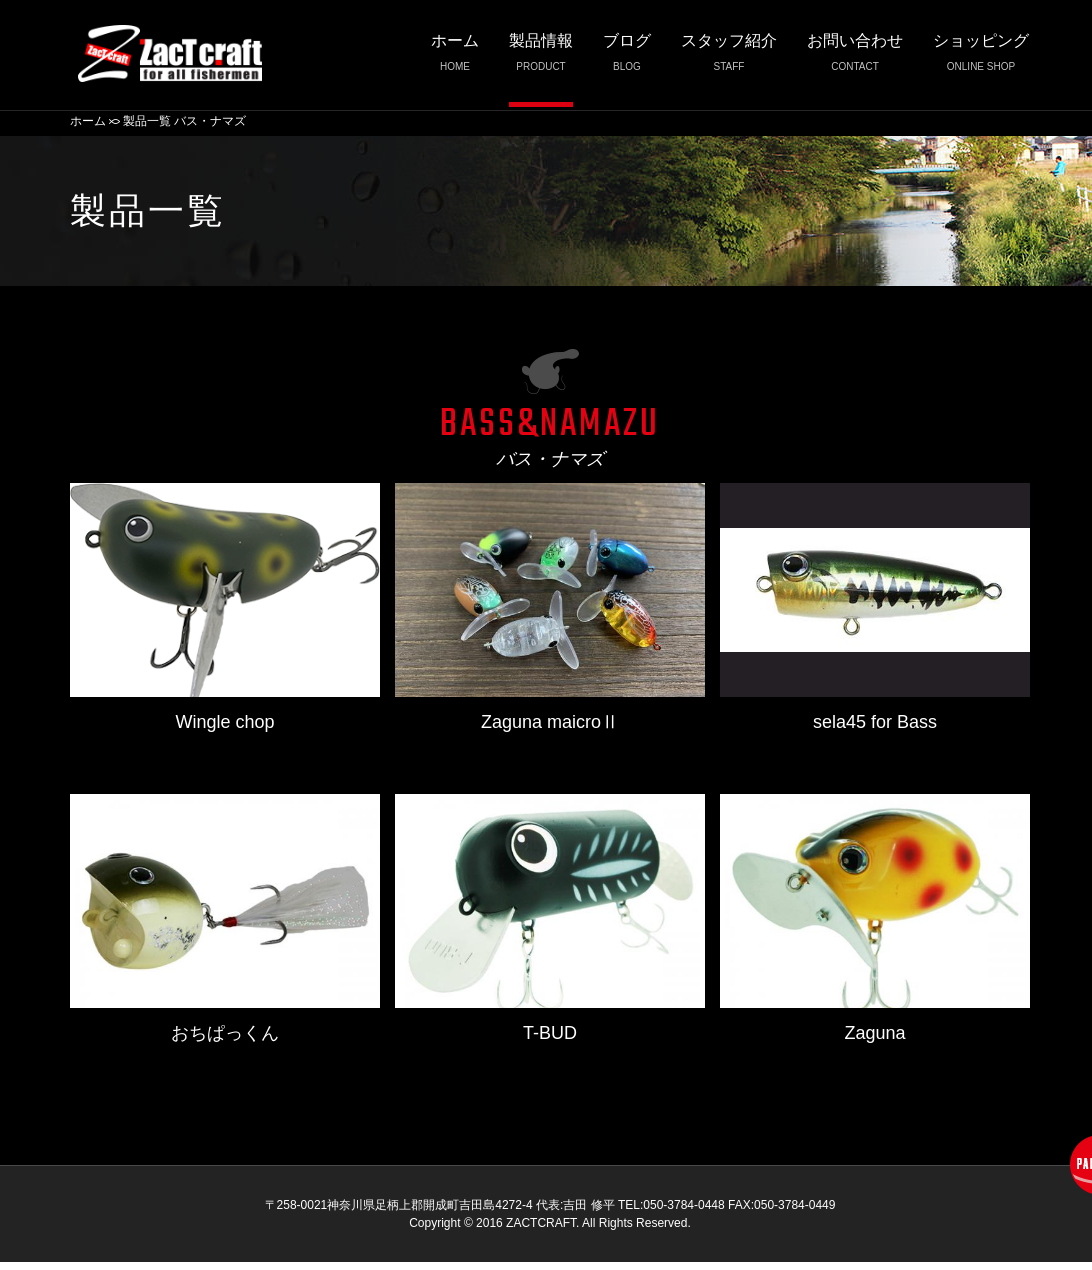 The width and height of the screenshot is (1092, 1270). What do you see at coordinates (981, 57) in the screenshot?
I see `ショッピング` at bounding box center [981, 57].